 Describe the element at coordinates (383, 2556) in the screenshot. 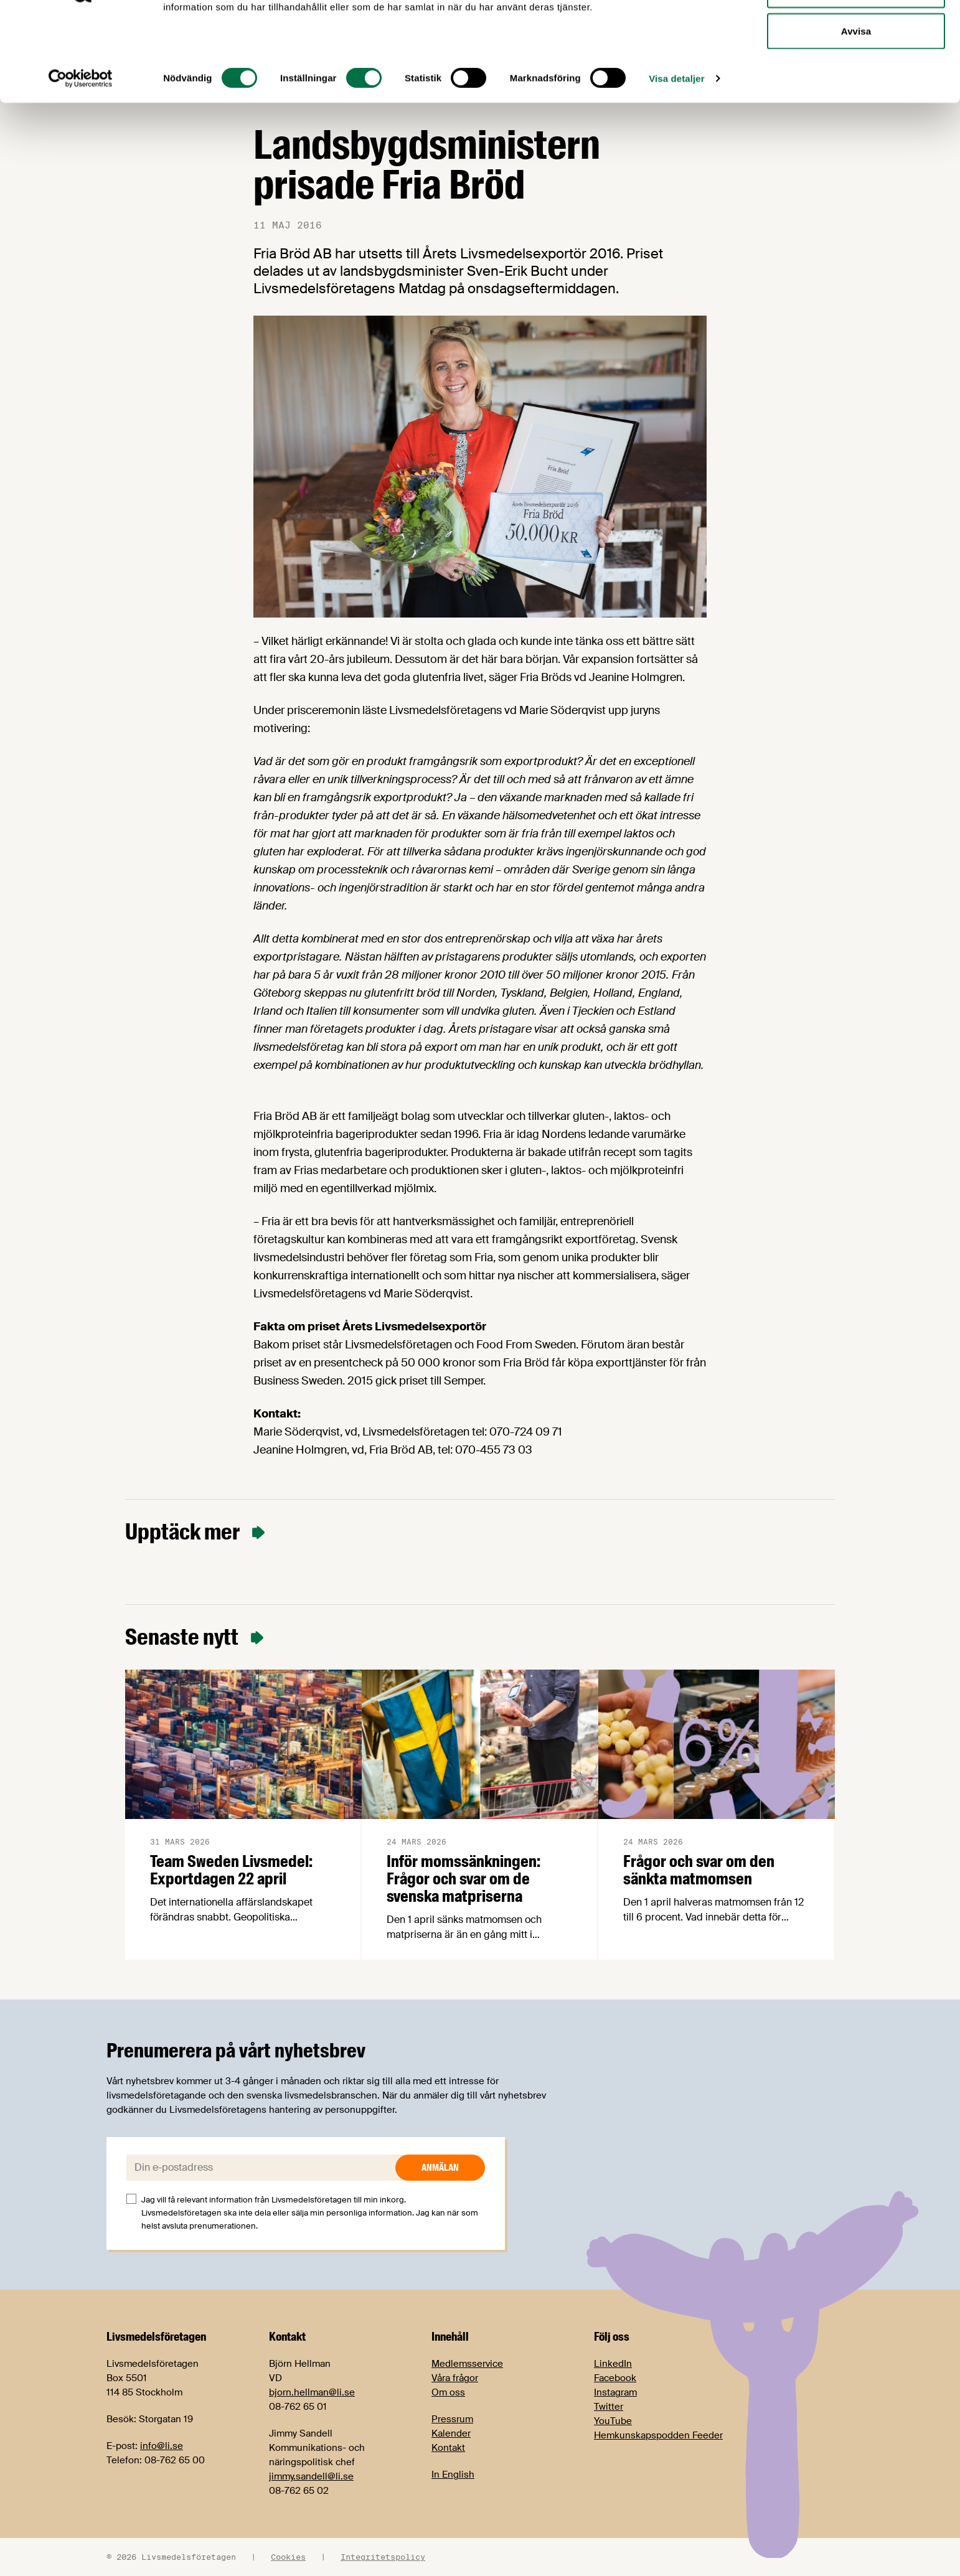

I see `Integritetspolicy` at that location.